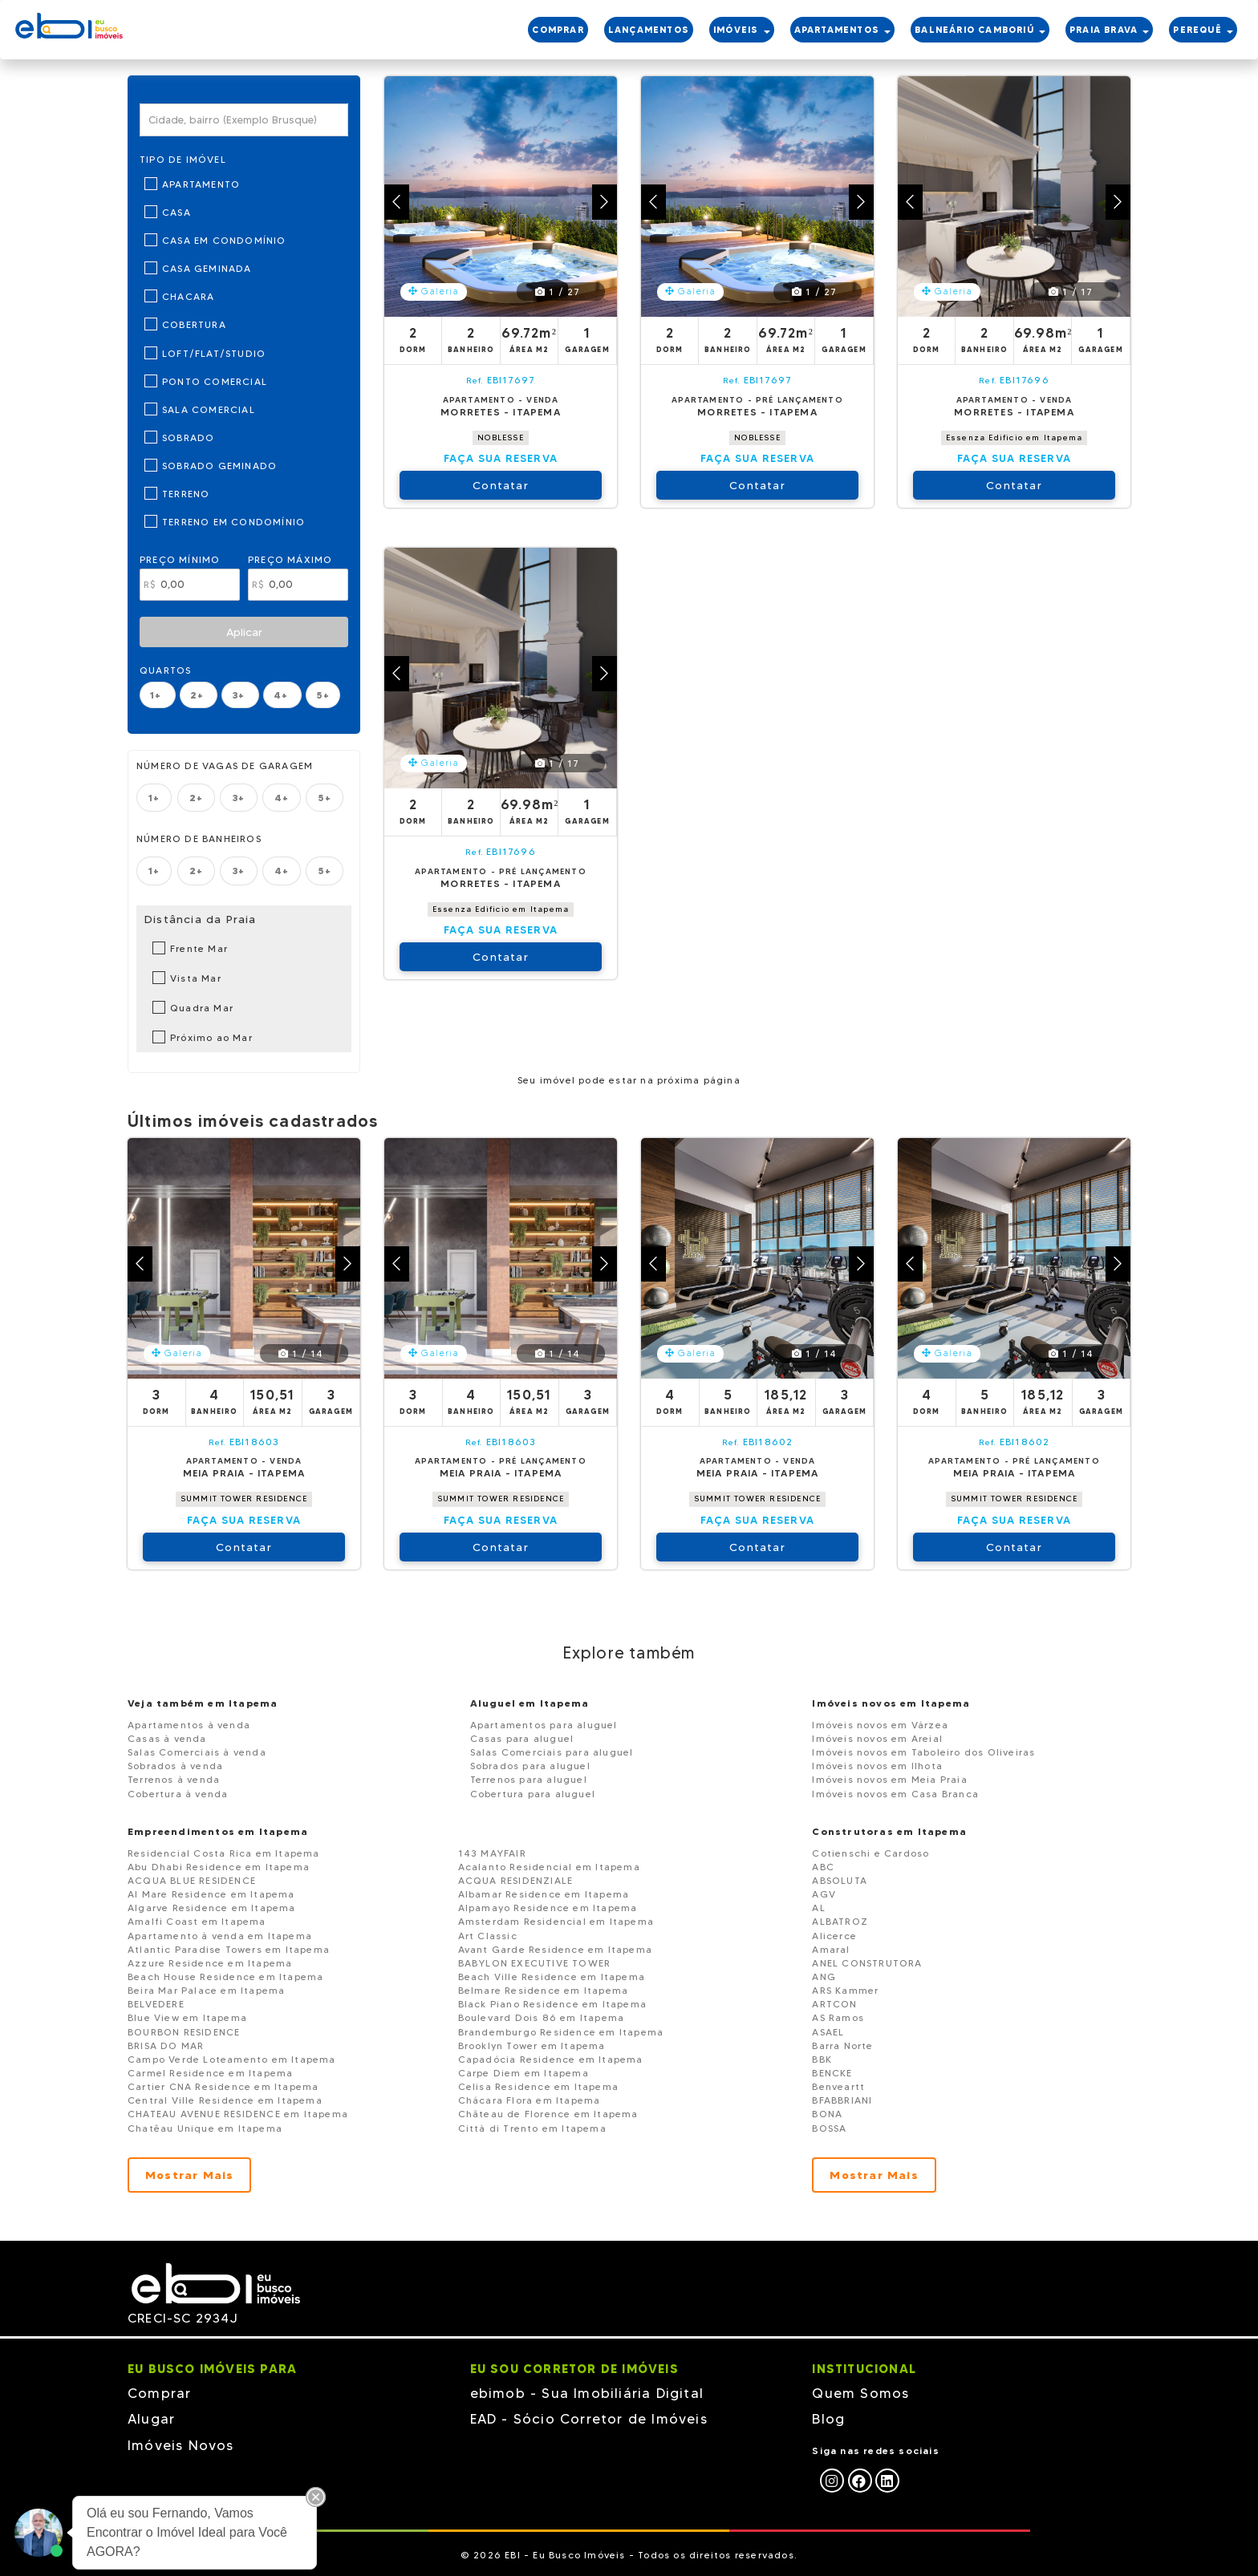 The width and height of the screenshot is (1258, 2576). What do you see at coordinates (244, 632) in the screenshot?
I see `Aplicar` at bounding box center [244, 632].